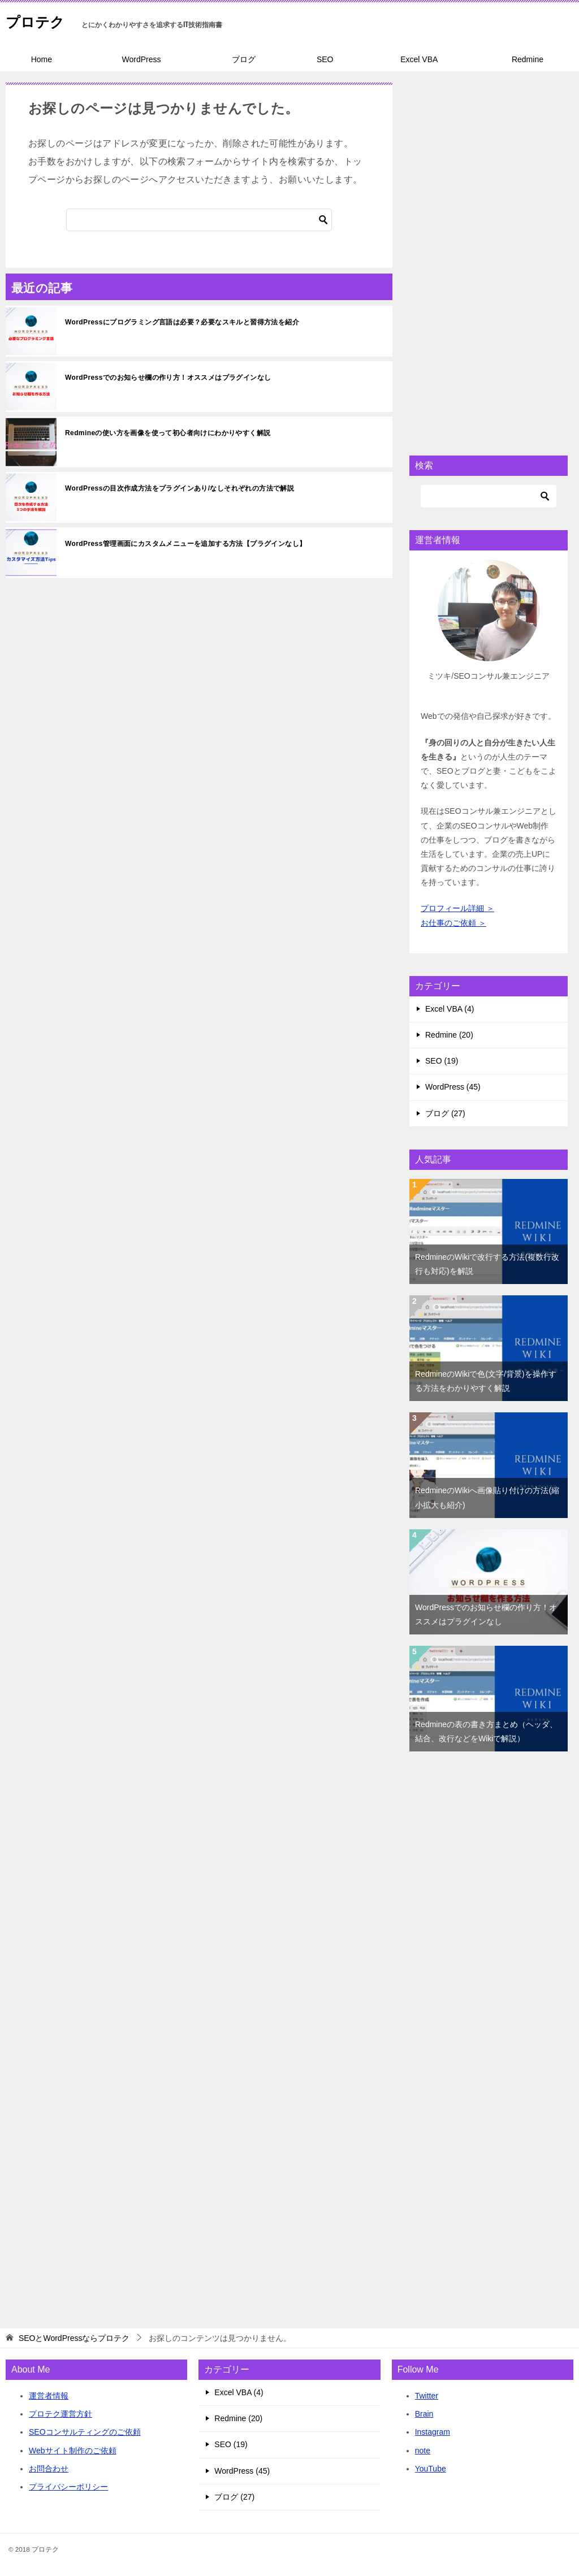  I want to click on [検索], so click(199, 220).